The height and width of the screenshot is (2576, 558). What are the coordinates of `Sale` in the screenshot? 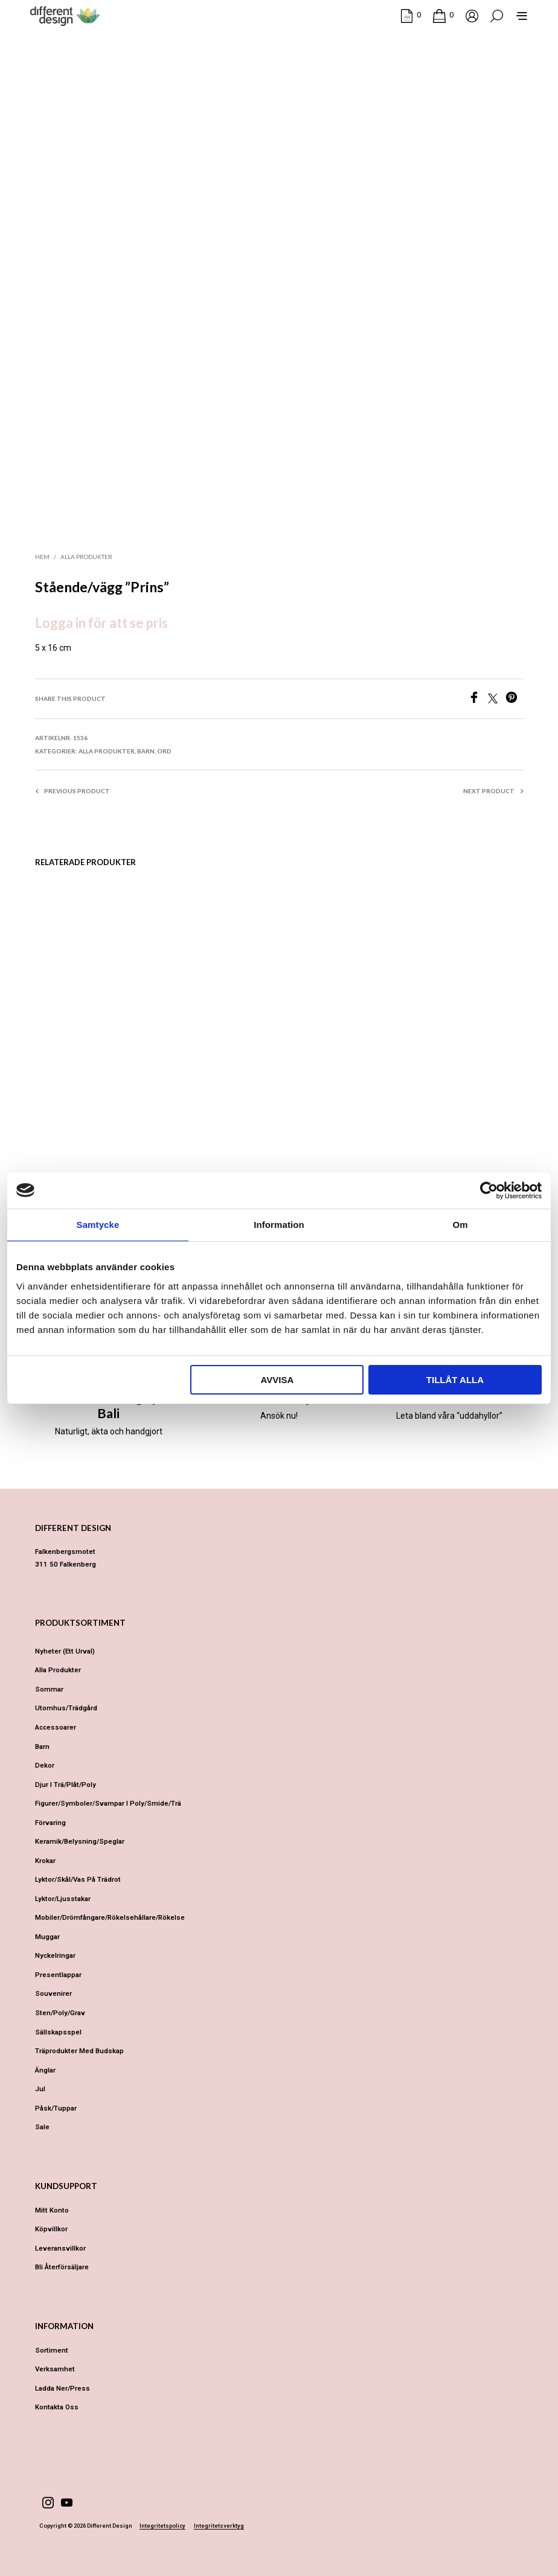 It's located at (42, 2127).